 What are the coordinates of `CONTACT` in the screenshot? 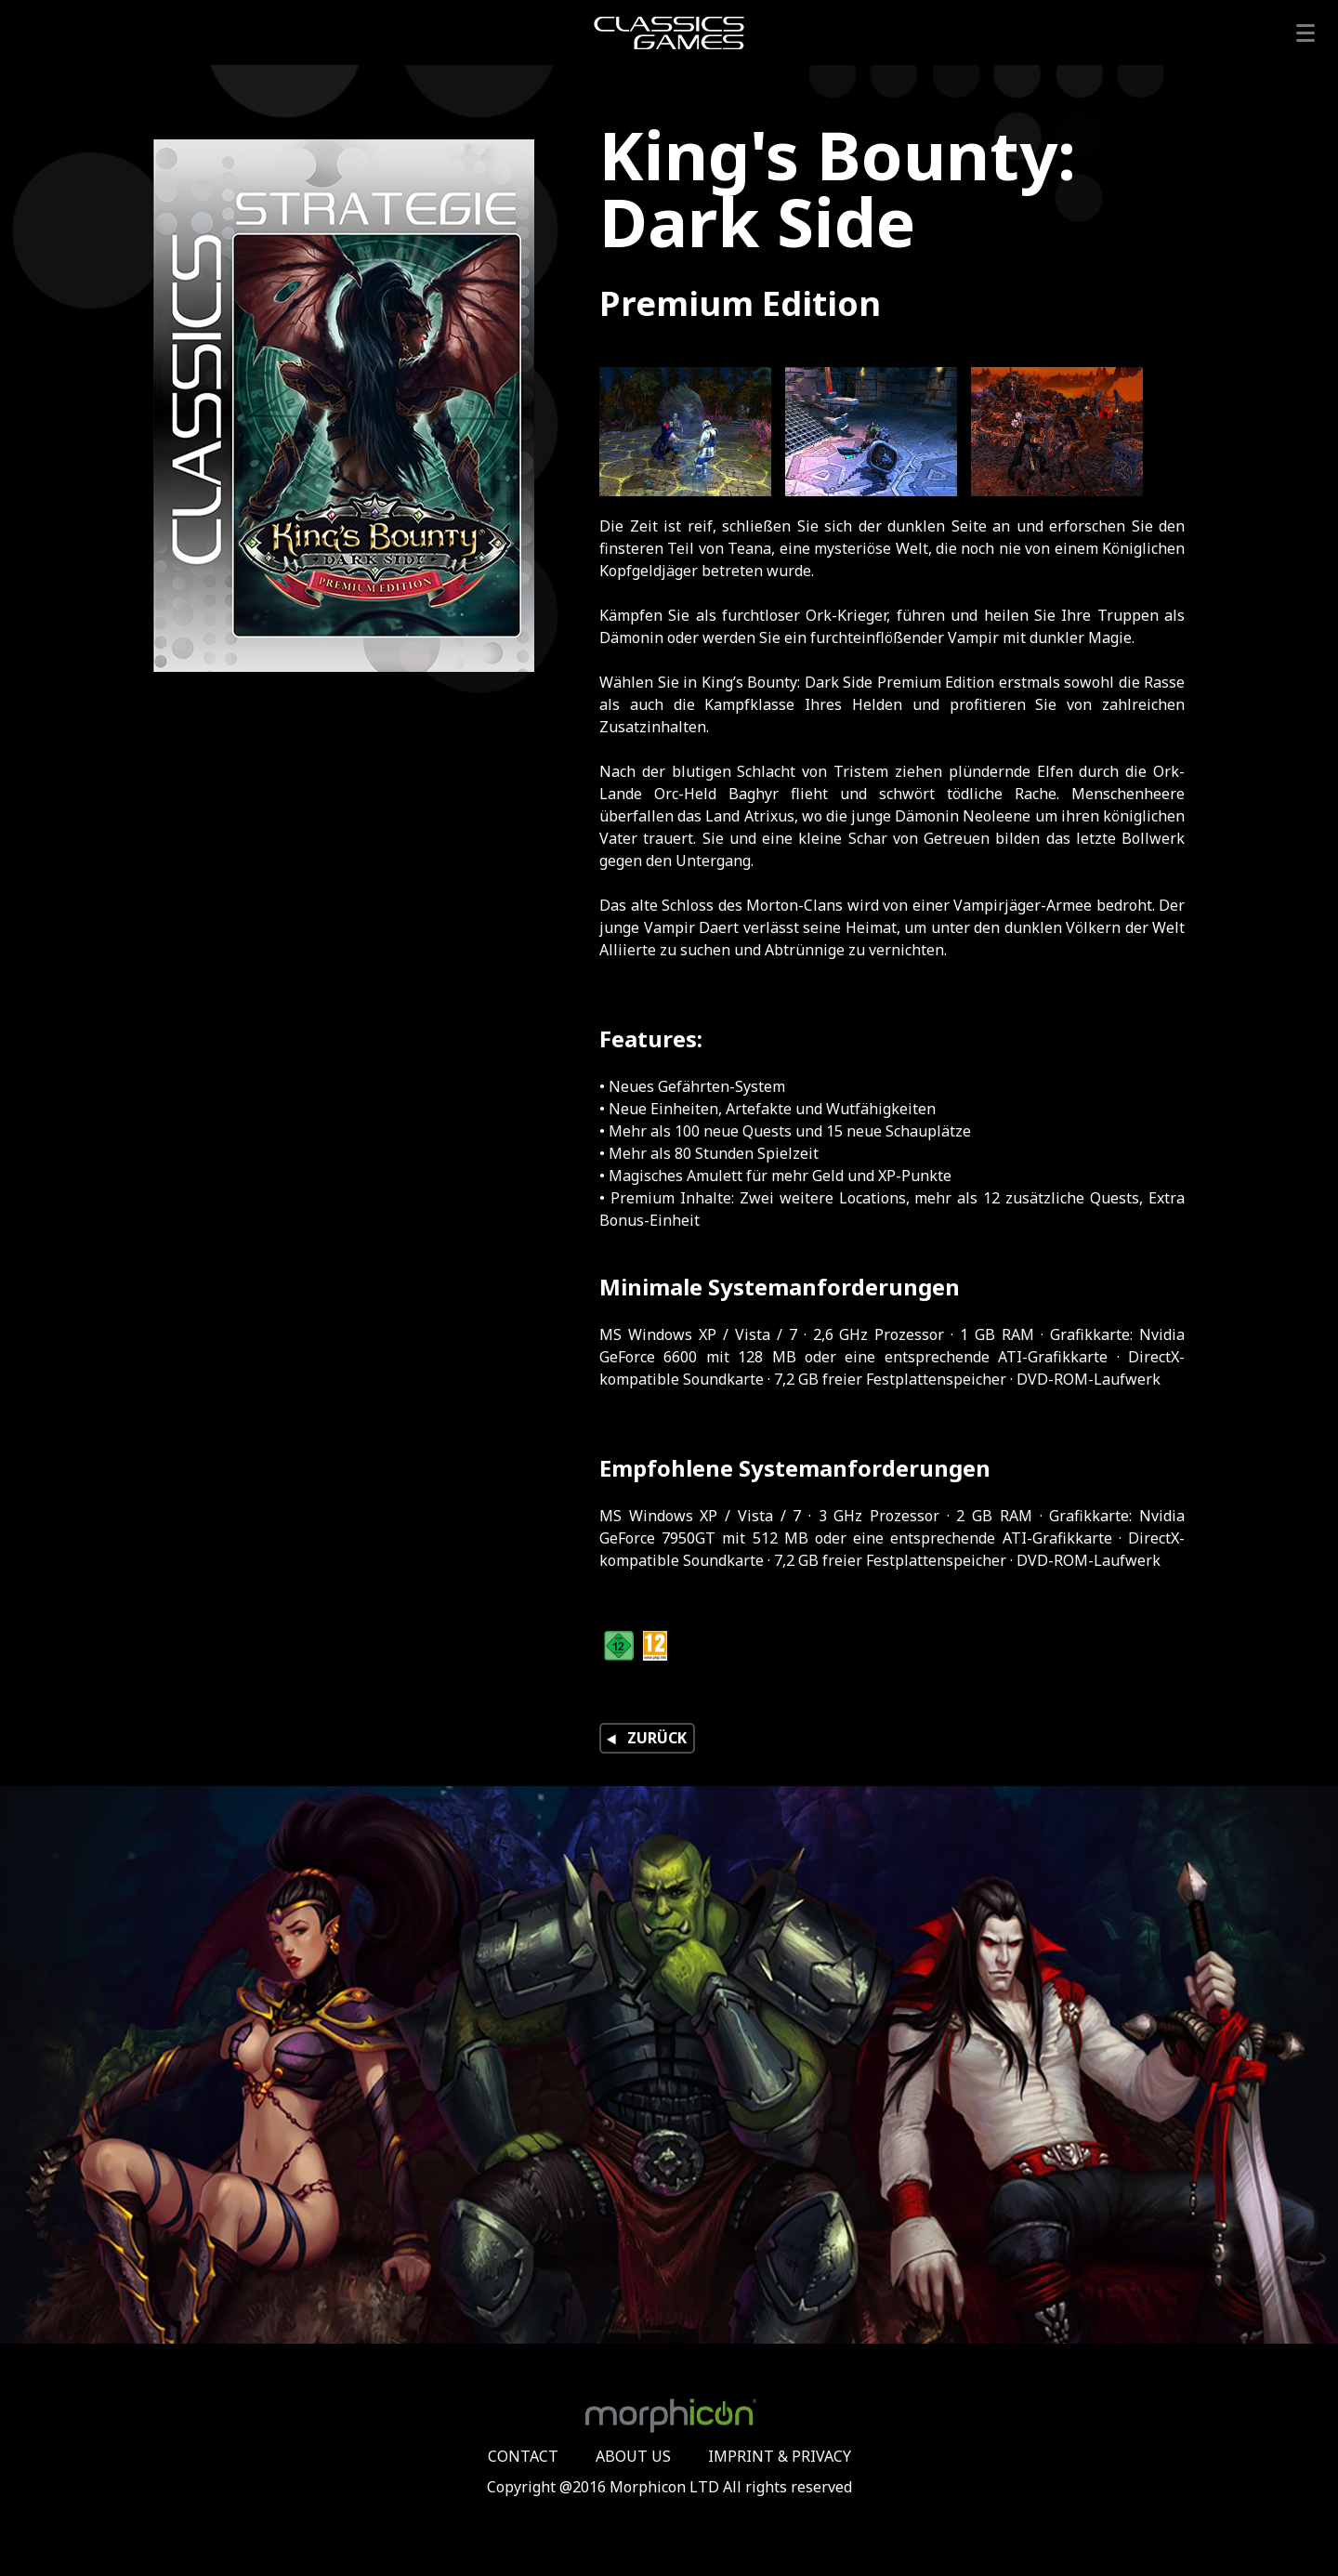 It's located at (523, 2456).